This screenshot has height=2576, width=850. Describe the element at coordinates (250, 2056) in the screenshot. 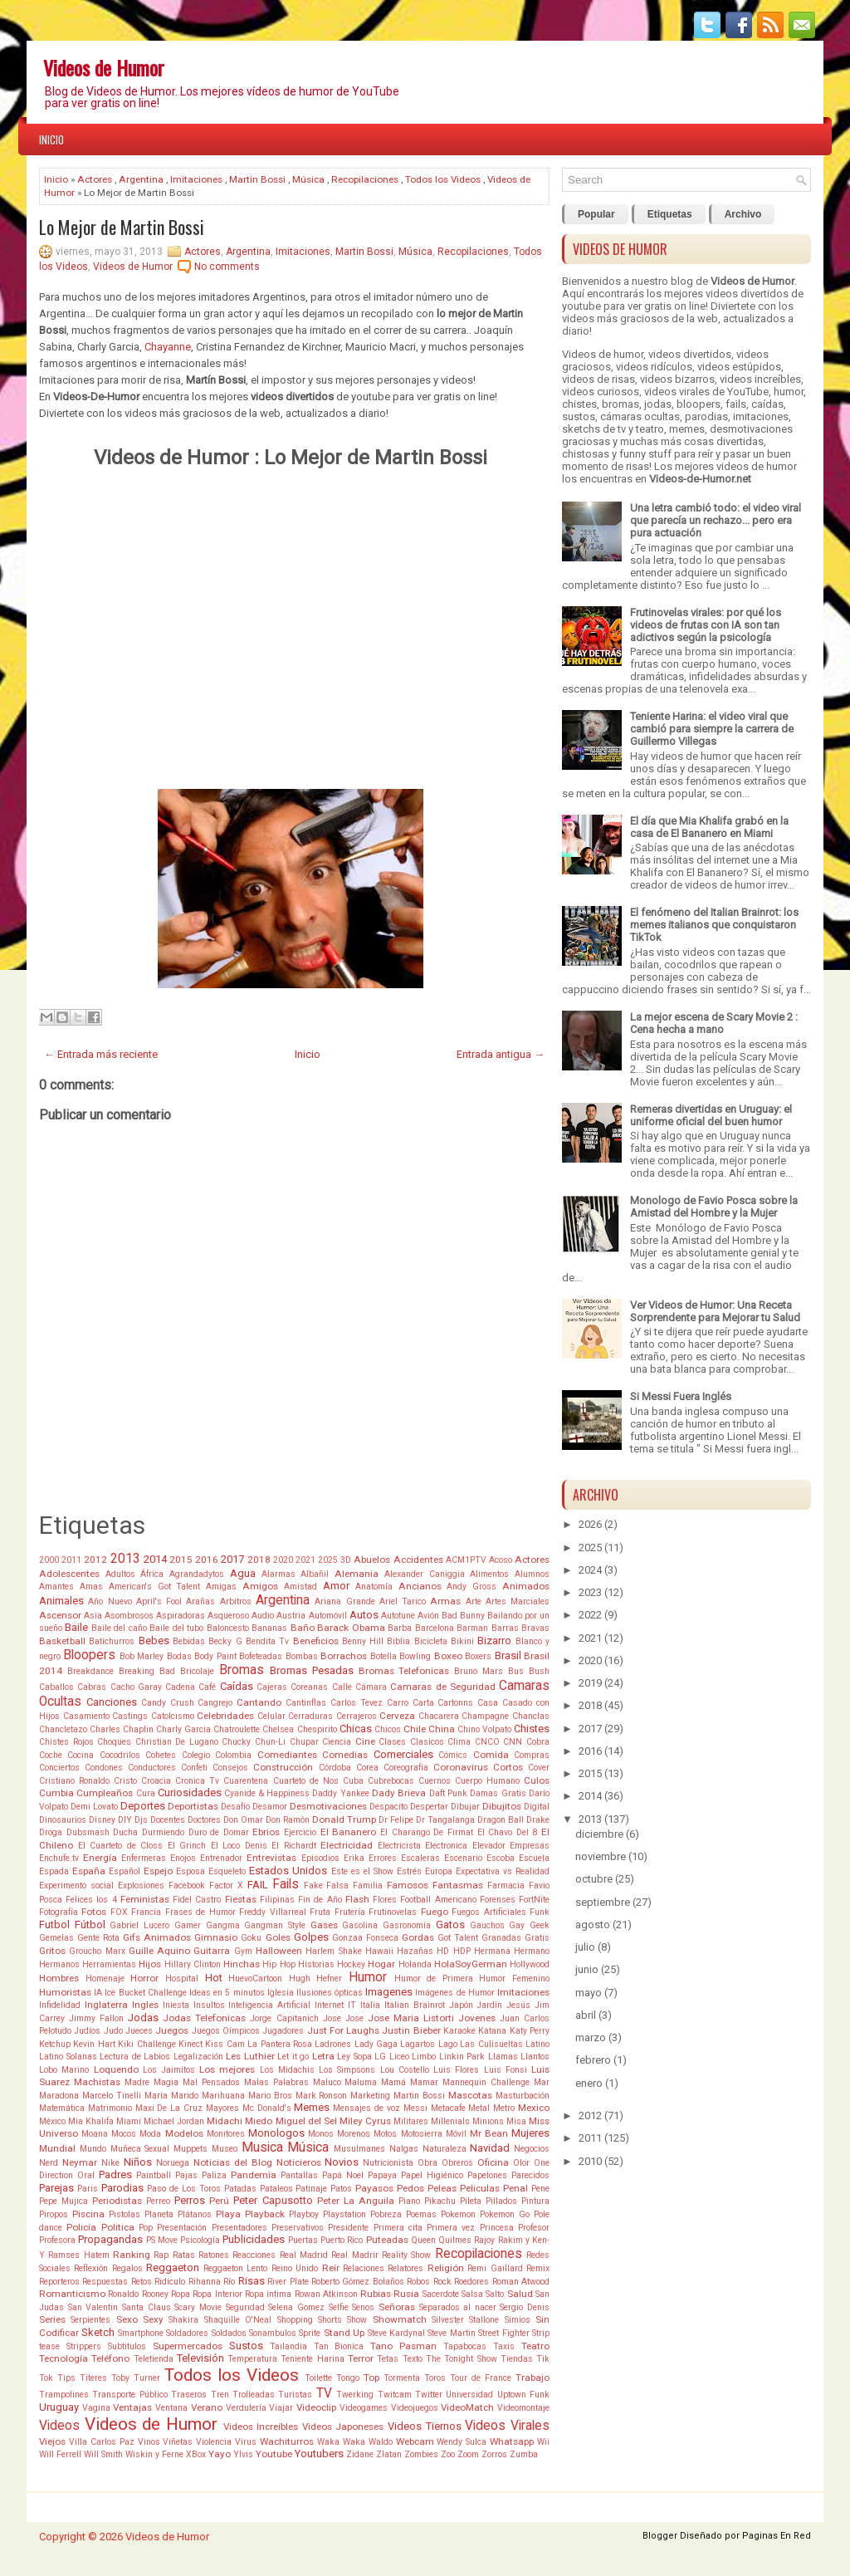

I see `Les Luthier` at that location.